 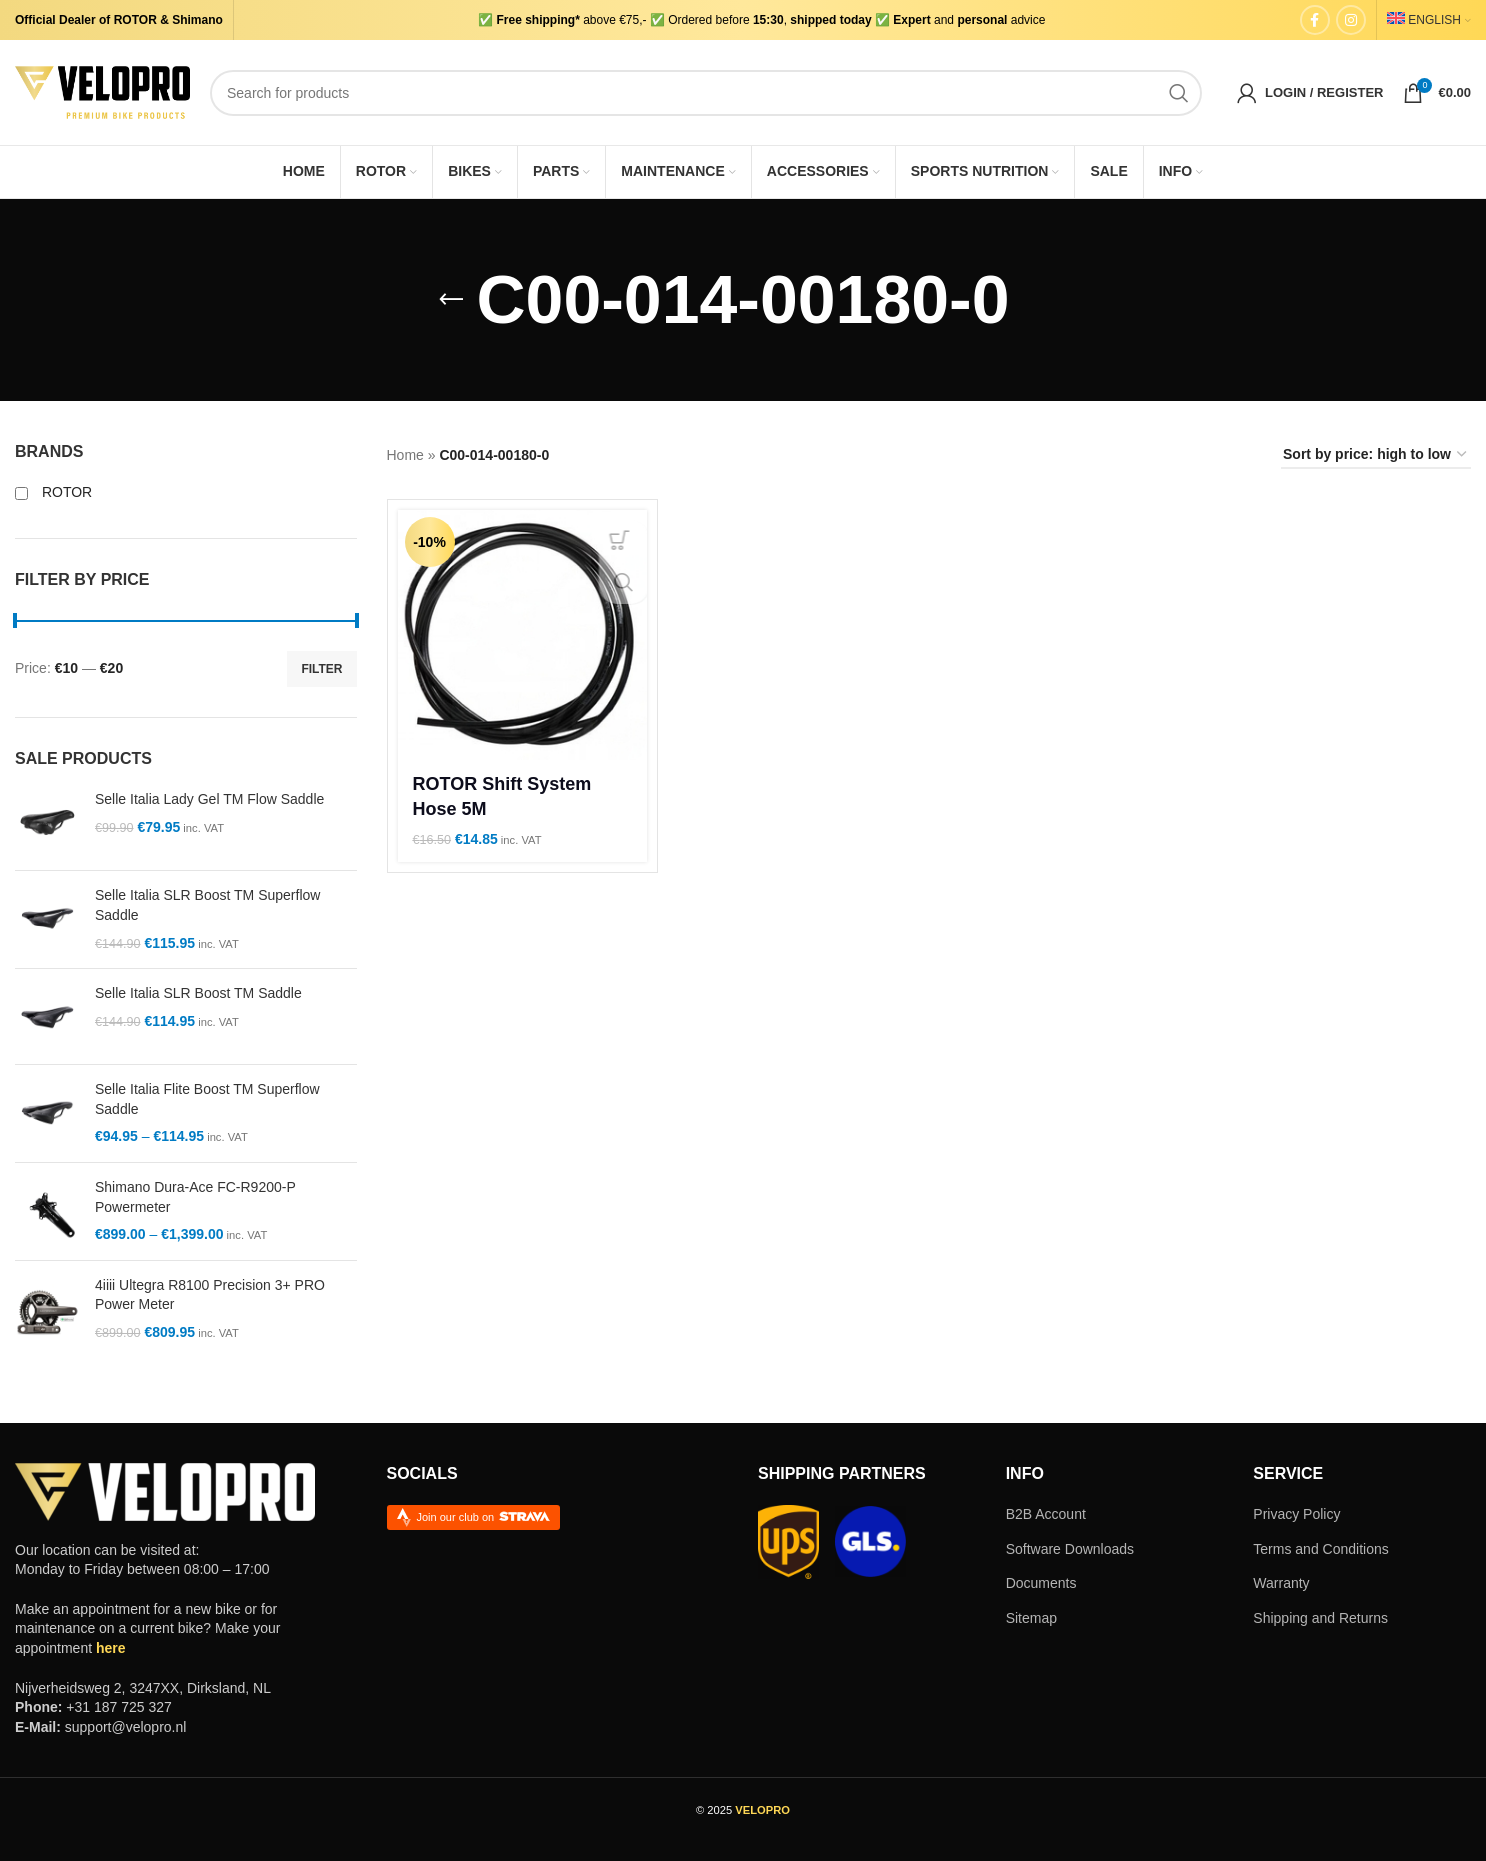 What do you see at coordinates (1041, 1583) in the screenshot?
I see `Documents` at bounding box center [1041, 1583].